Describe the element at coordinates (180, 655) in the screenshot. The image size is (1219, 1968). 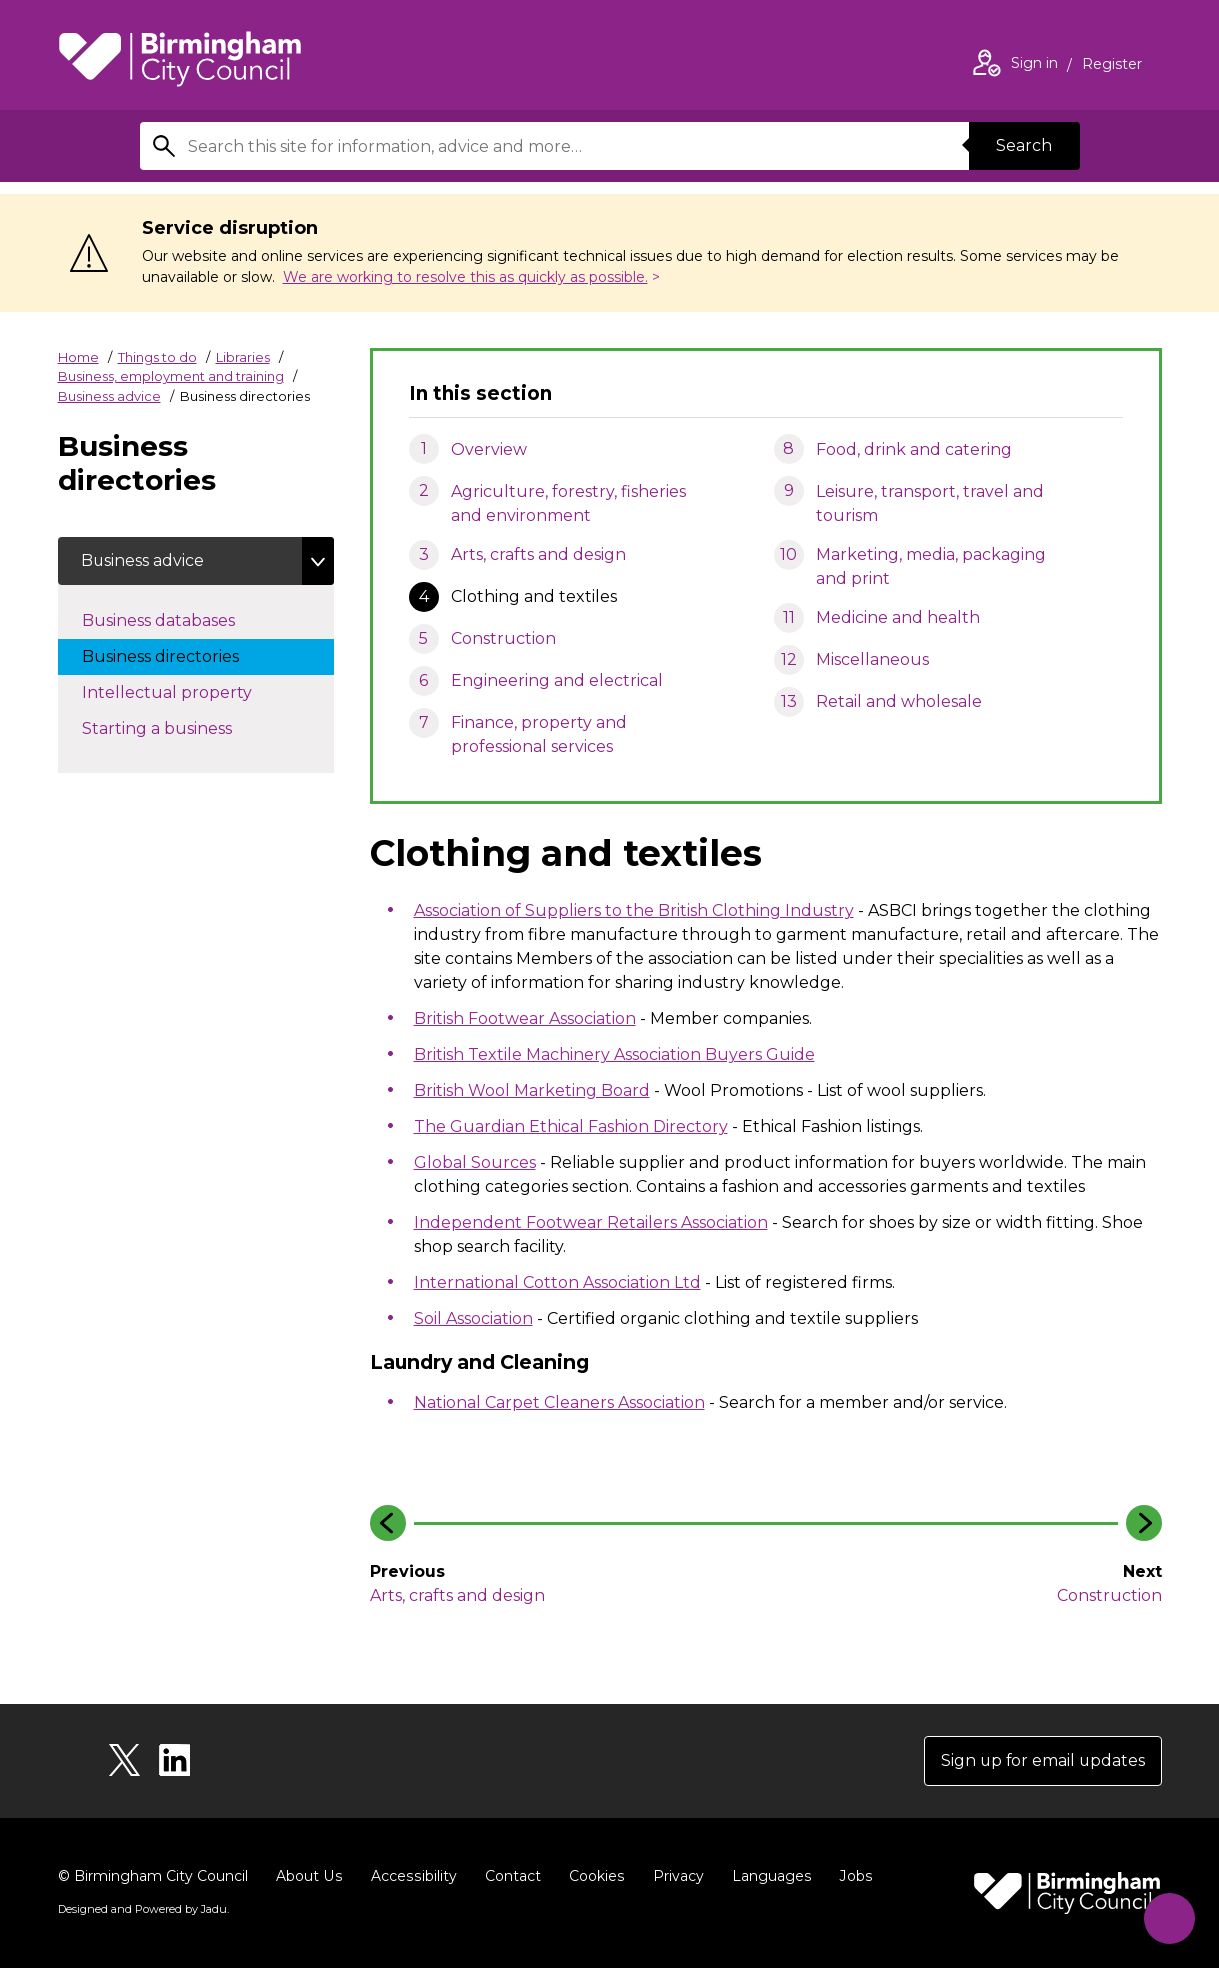
I see `Business directories` at that location.